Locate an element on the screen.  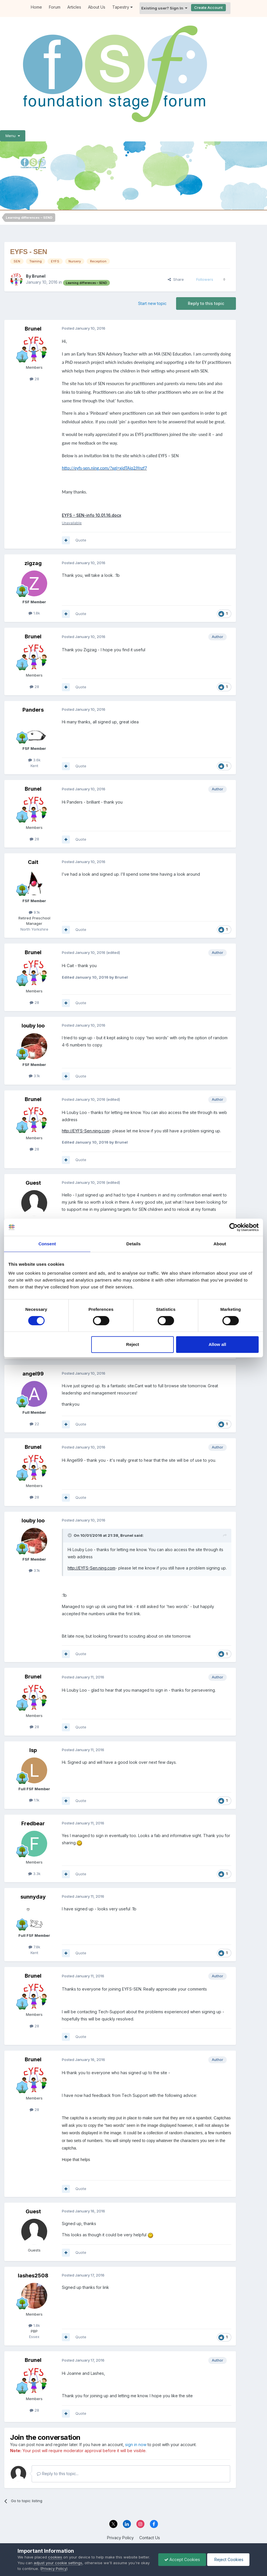
Tapestry is located at coordinates (122, 7).